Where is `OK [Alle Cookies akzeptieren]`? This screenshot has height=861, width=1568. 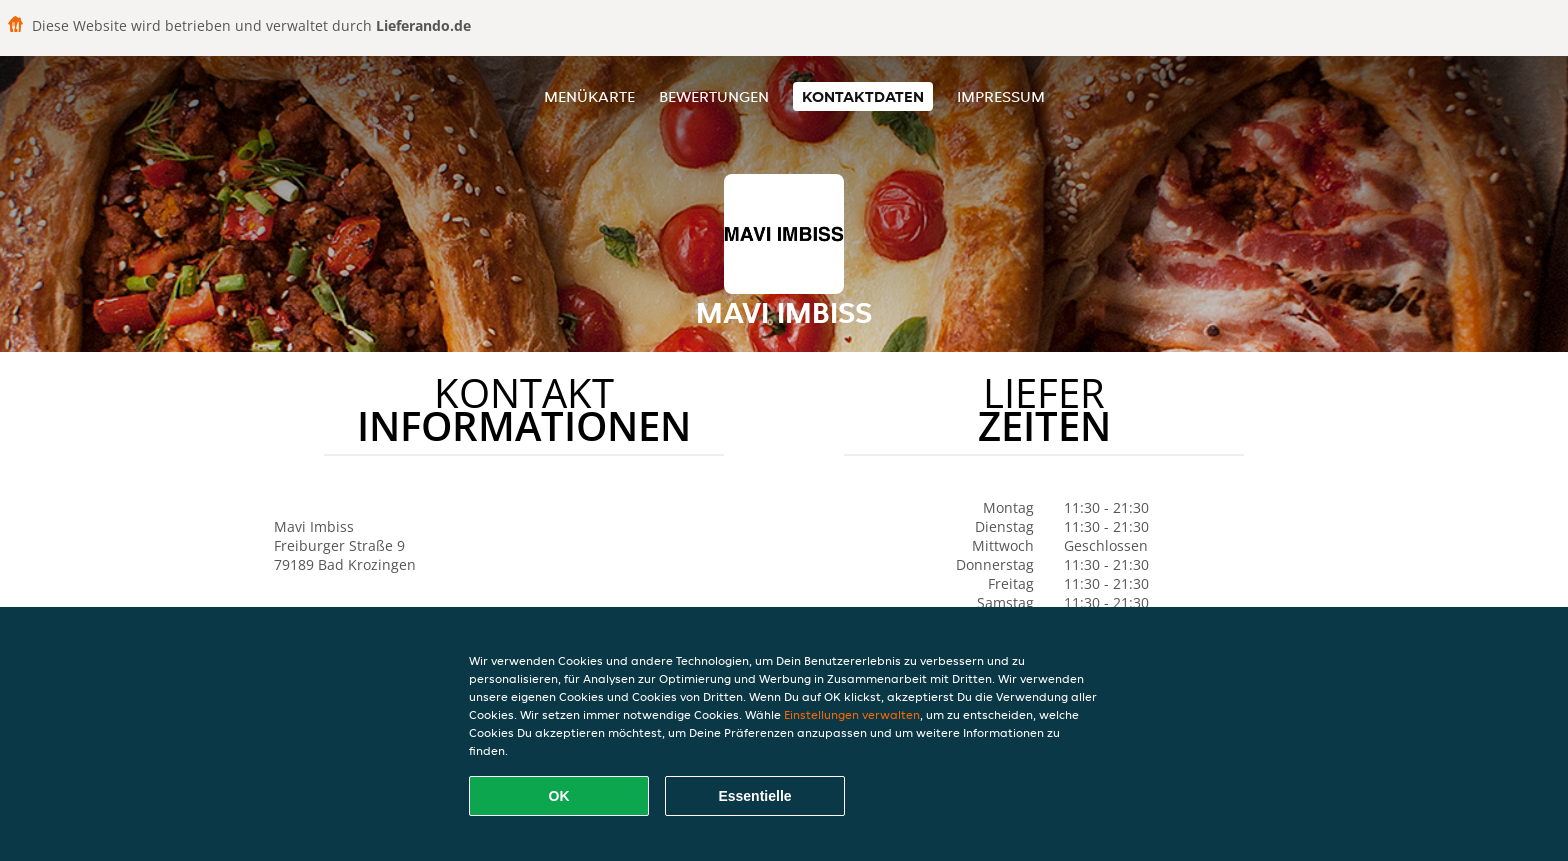
OK [Alle Cookies akzeptieren] is located at coordinates (559, 796).